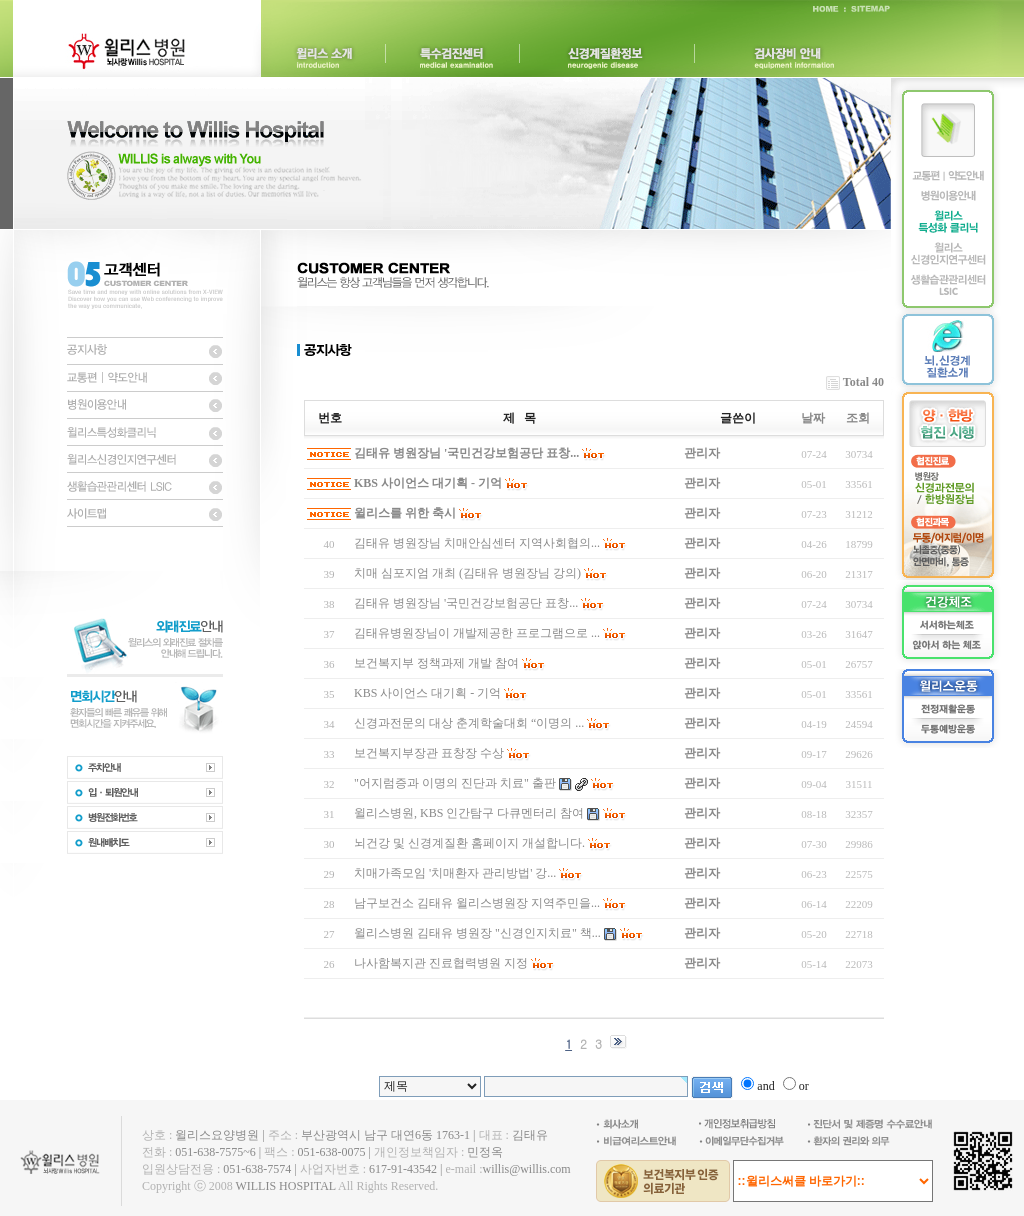 The image size is (1024, 1216). Describe the element at coordinates (469, 723) in the screenshot. I see `신경과전문의 대상 춘계학술대회 “이명의 ...` at that location.